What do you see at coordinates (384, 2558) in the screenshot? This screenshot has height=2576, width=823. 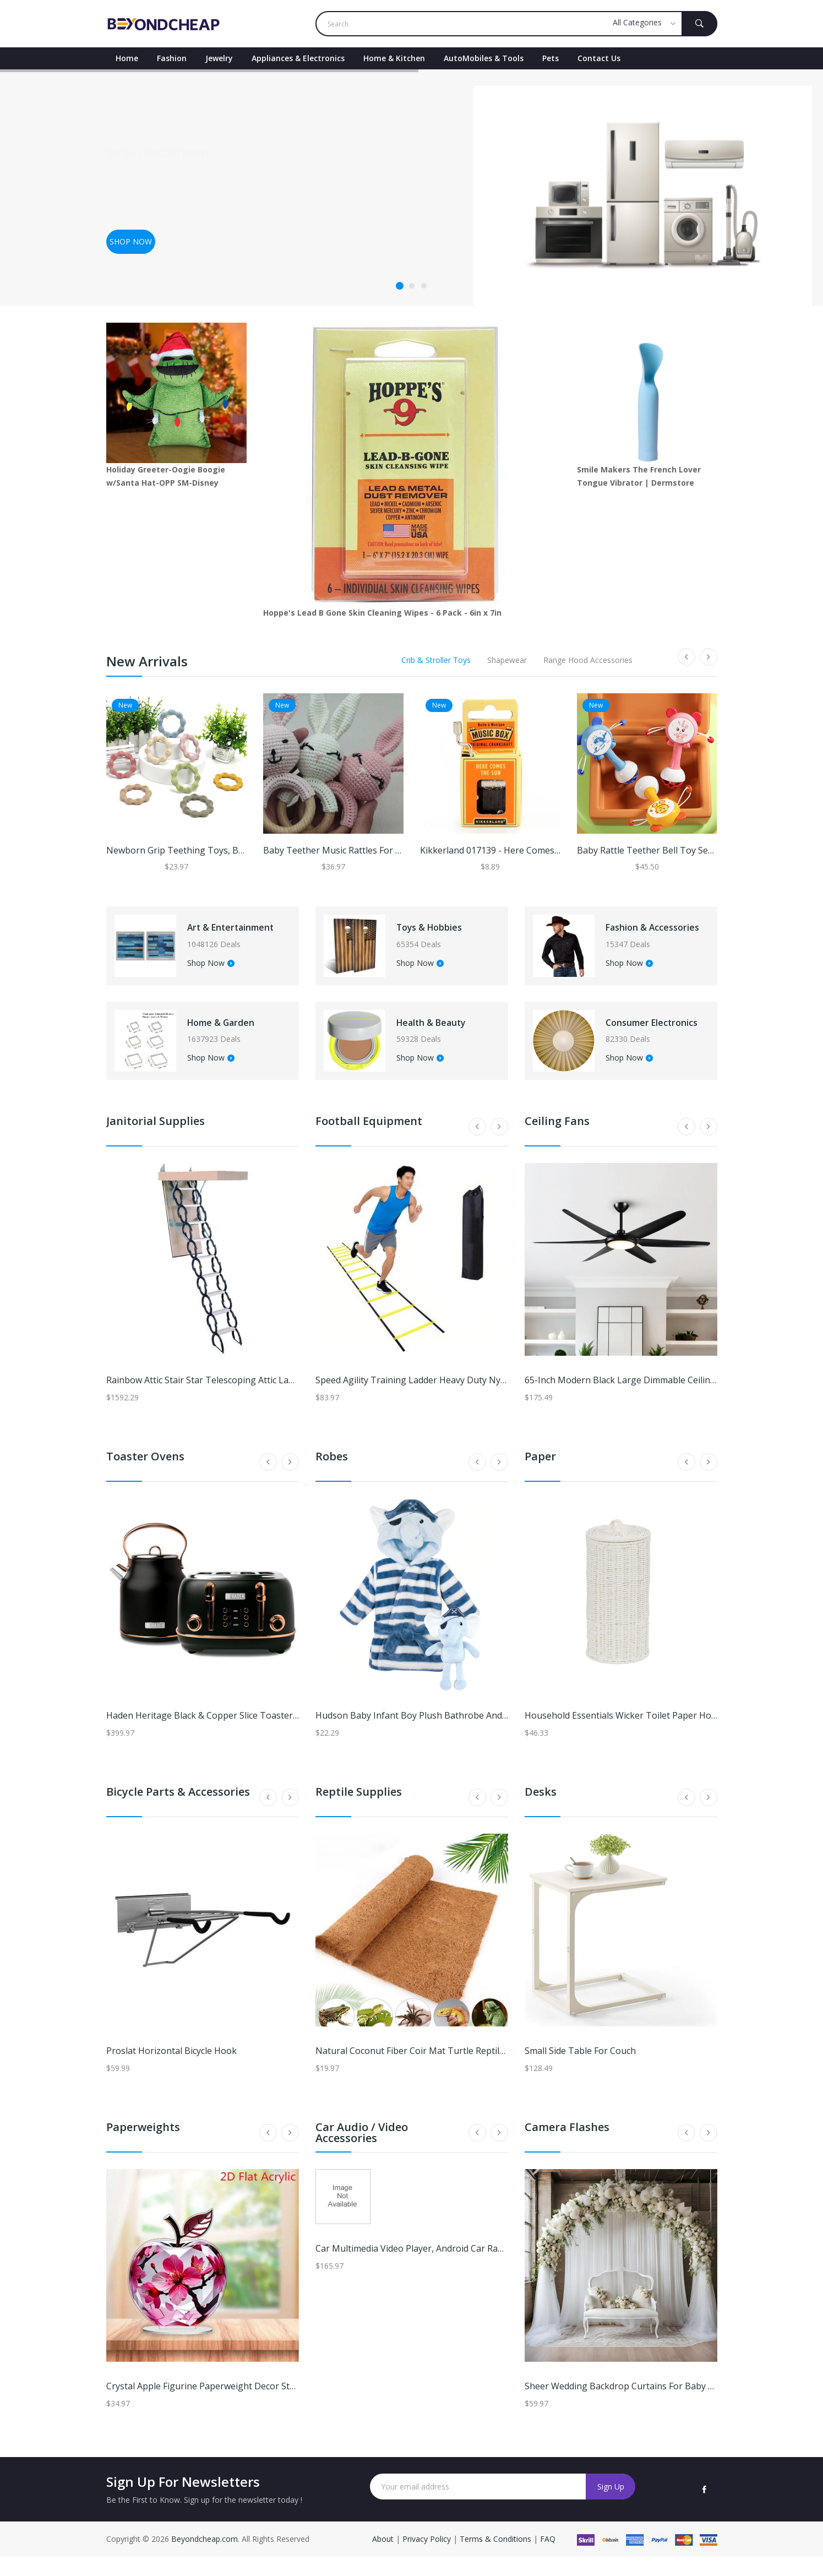 I see `About` at bounding box center [384, 2558].